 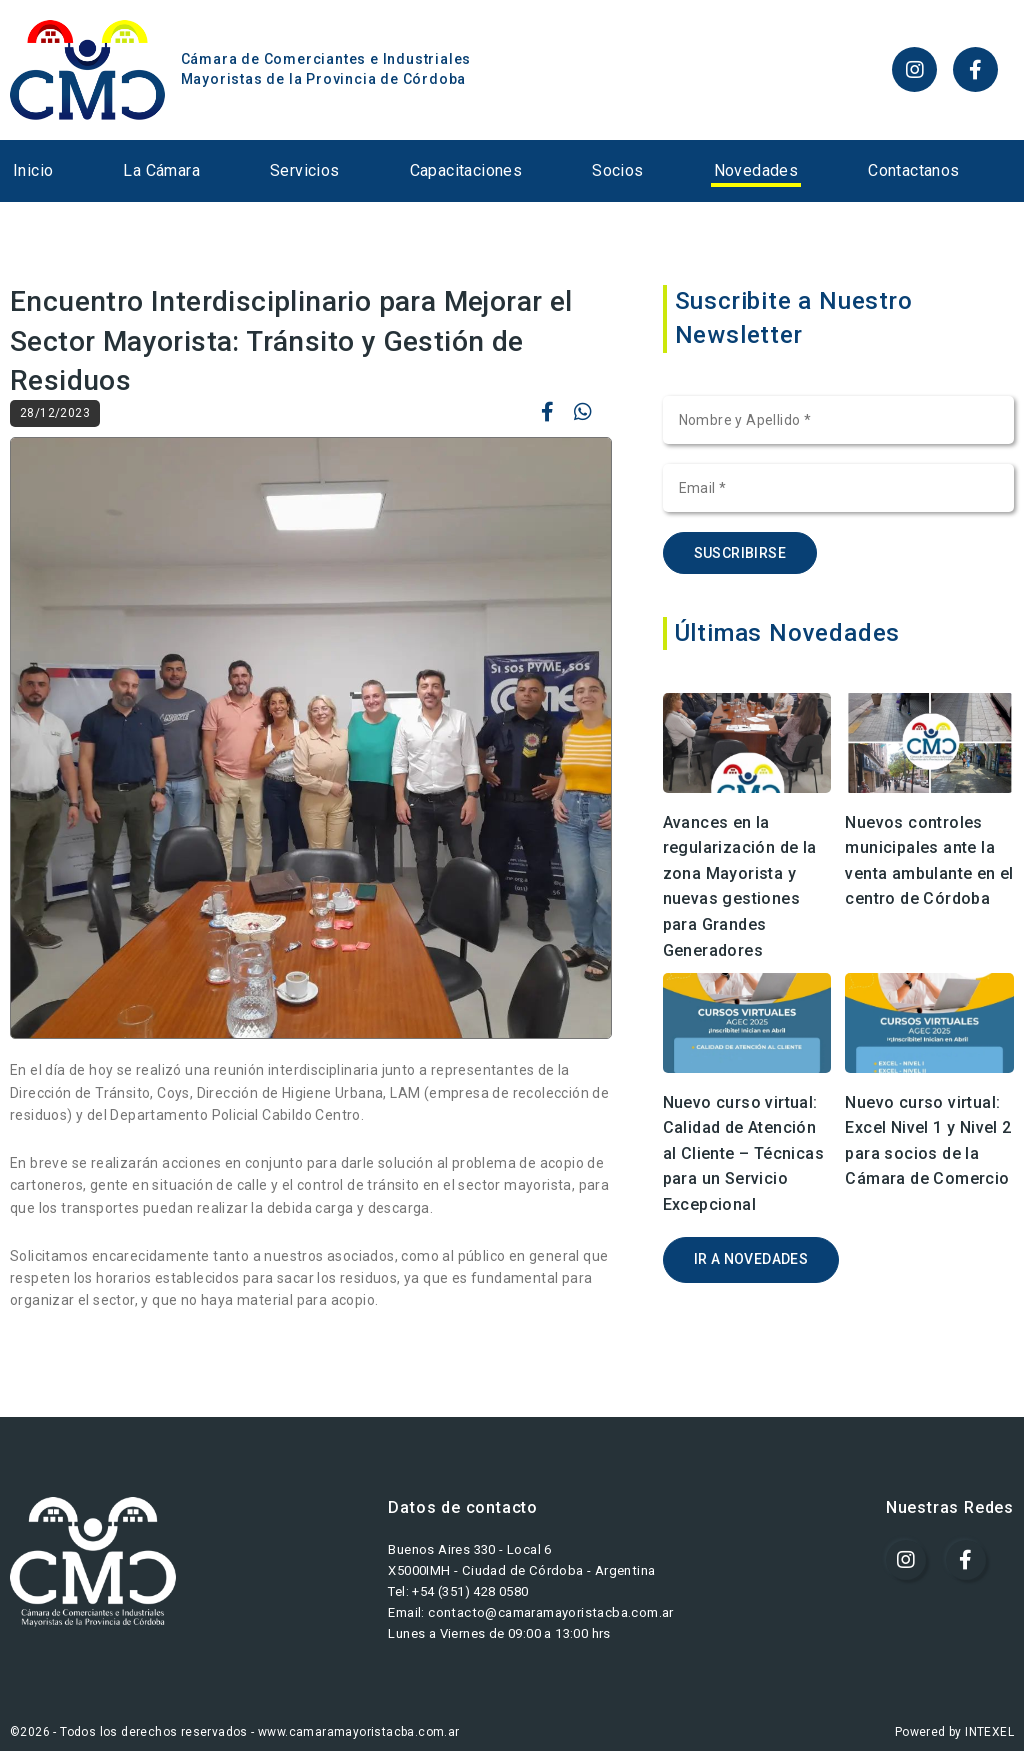 I want to click on Capacitaciones, so click(x=466, y=170).